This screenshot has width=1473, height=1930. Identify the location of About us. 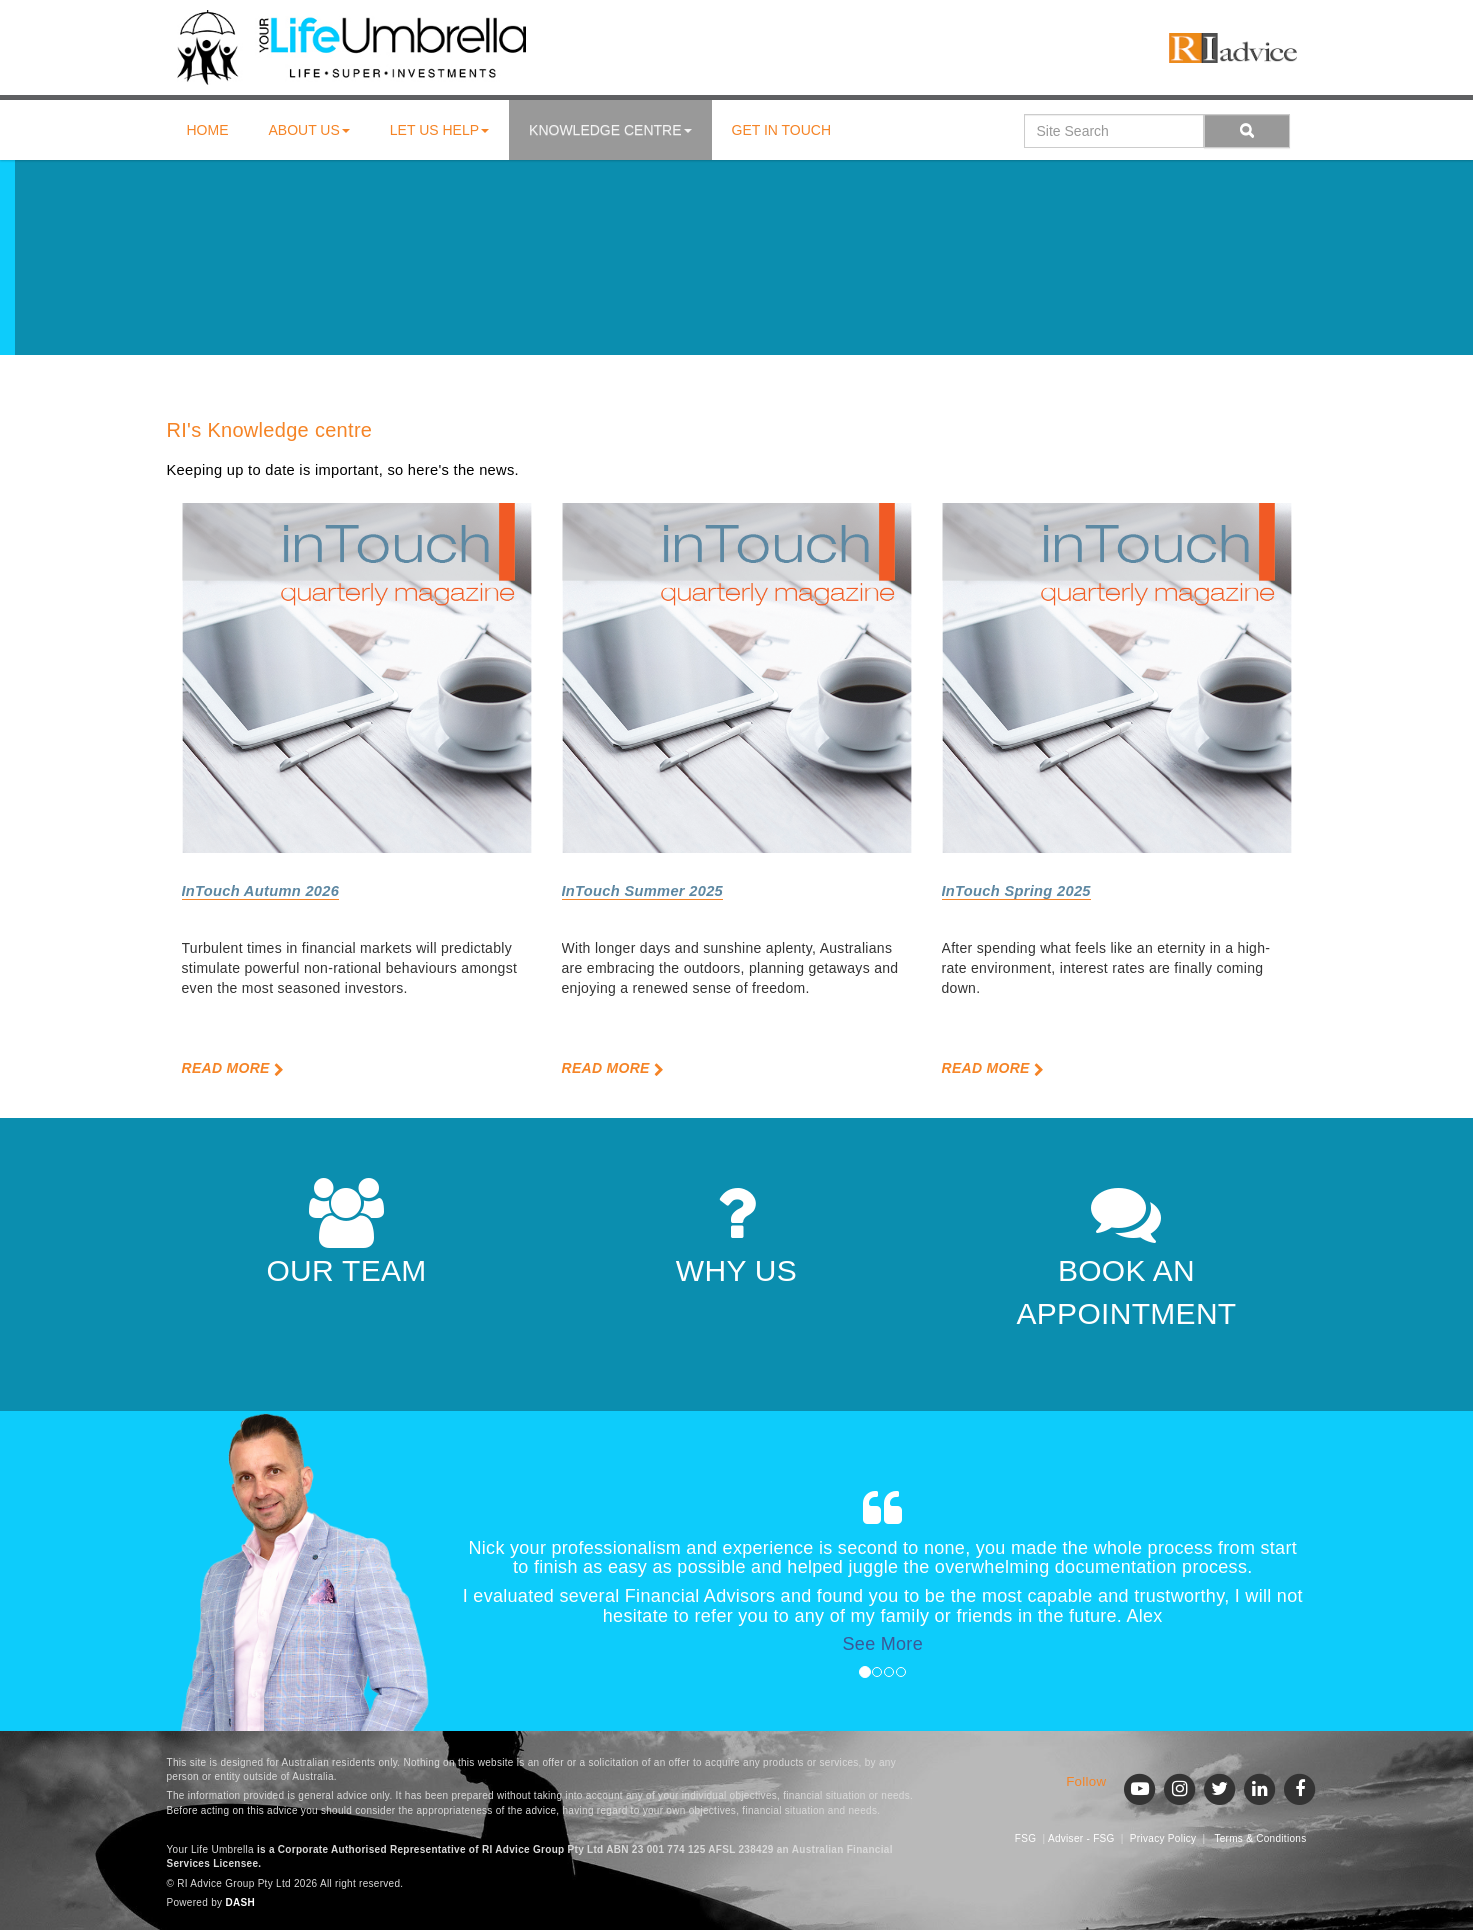
(309, 130).